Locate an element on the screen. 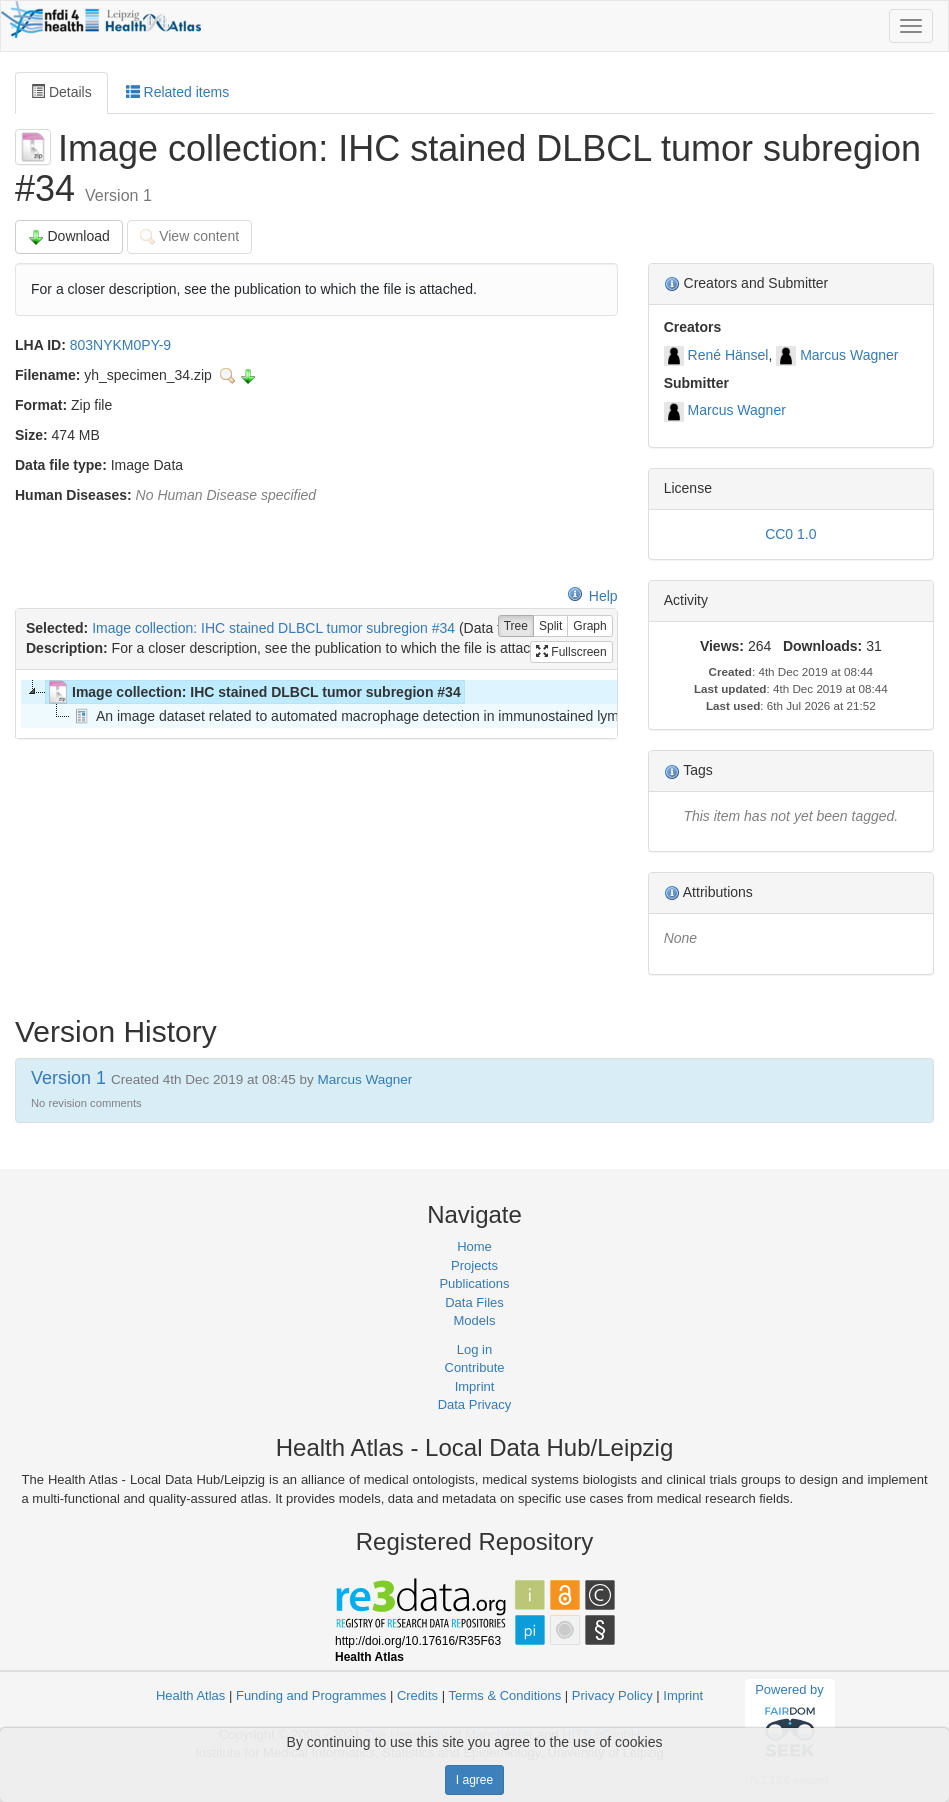 This screenshot has height=1802, width=949. Models is located at coordinates (475, 1320).